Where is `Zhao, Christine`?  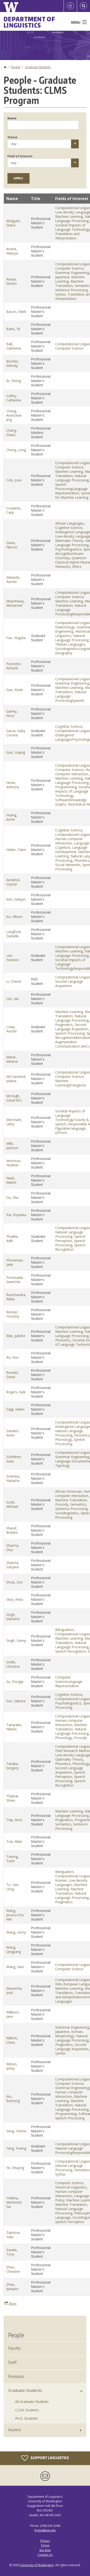
Zhao, Christine is located at coordinates (13, 2269).